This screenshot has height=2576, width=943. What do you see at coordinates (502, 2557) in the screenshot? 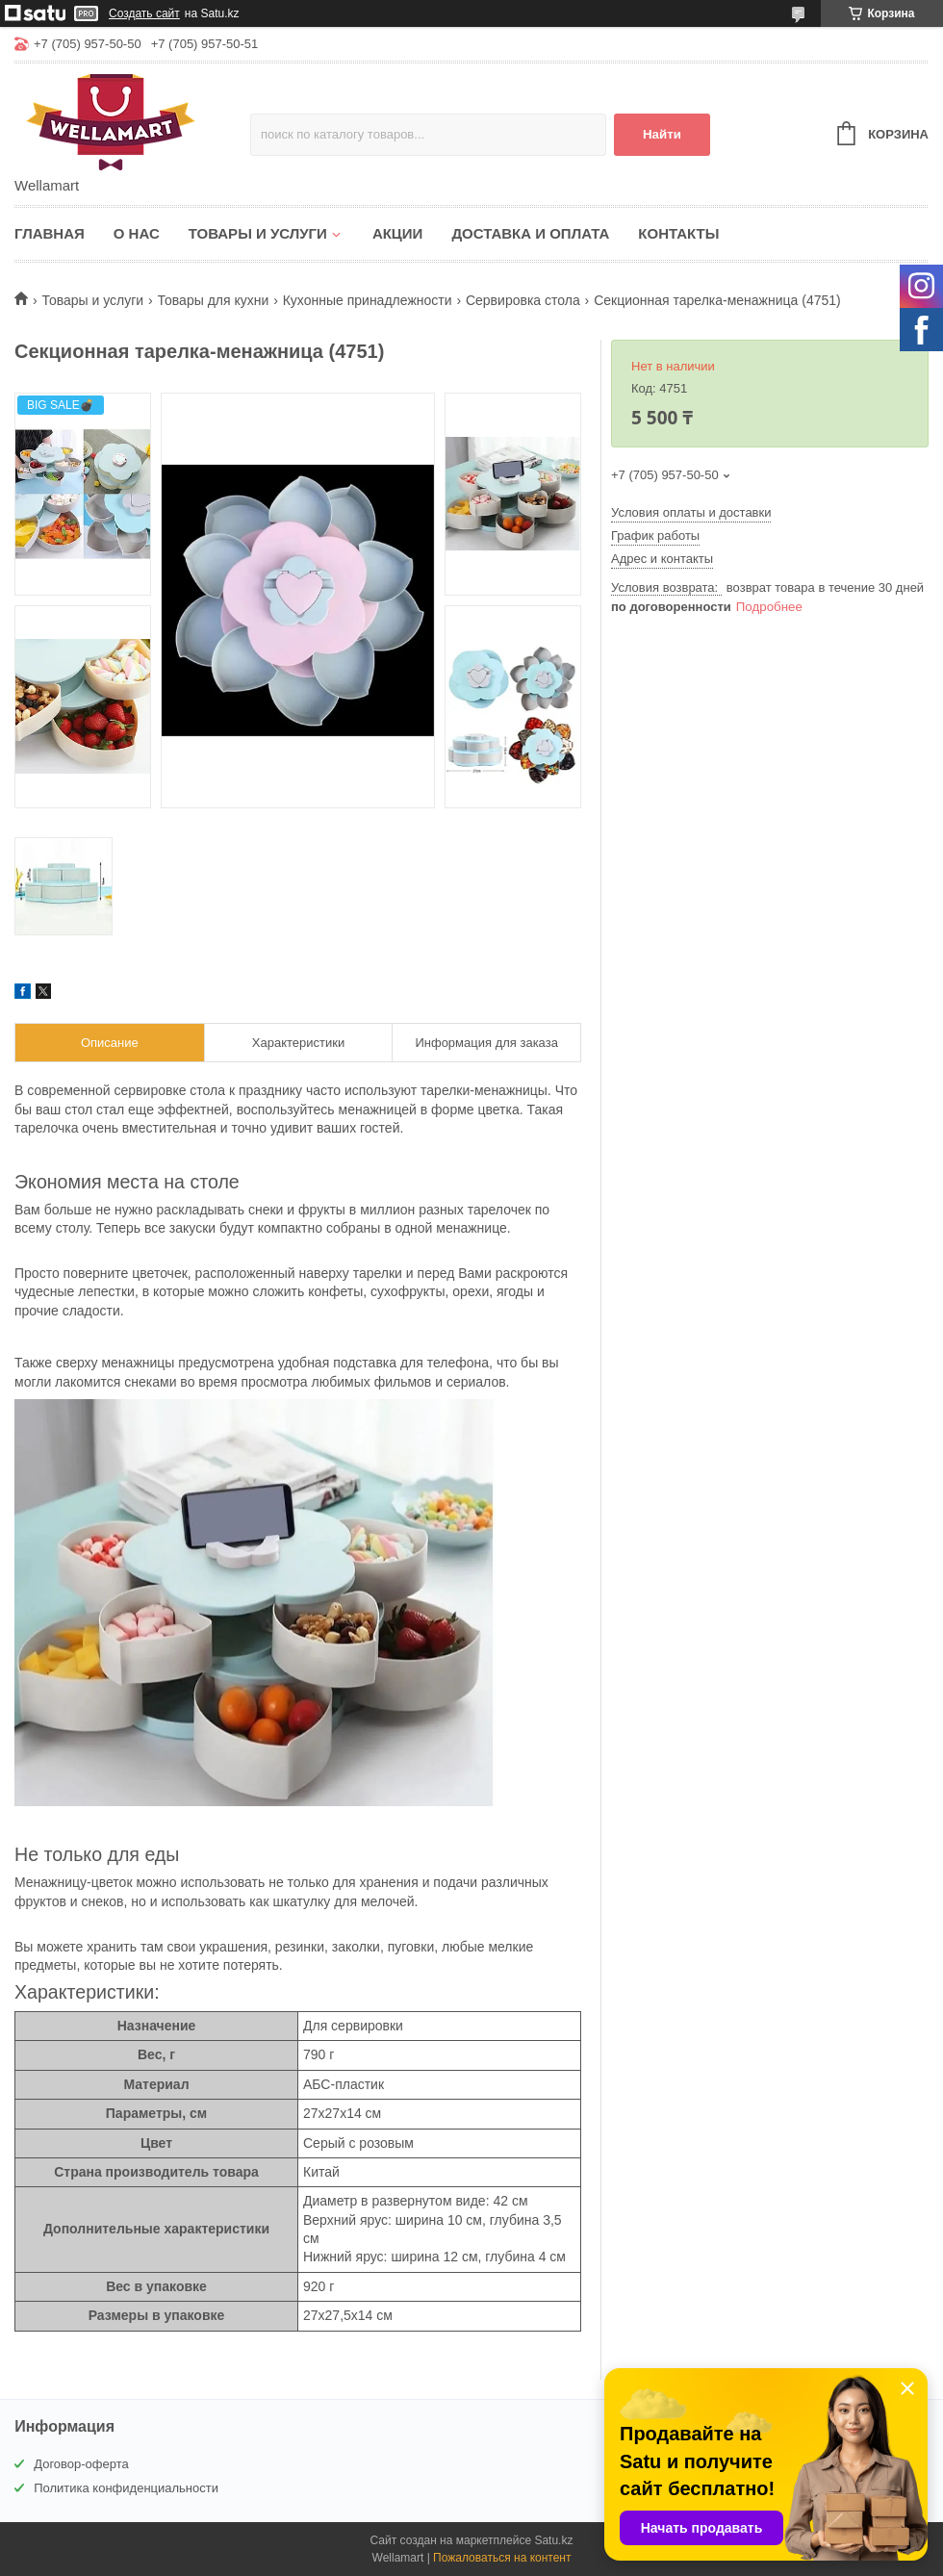
I see `Пожаловаться на контент` at bounding box center [502, 2557].